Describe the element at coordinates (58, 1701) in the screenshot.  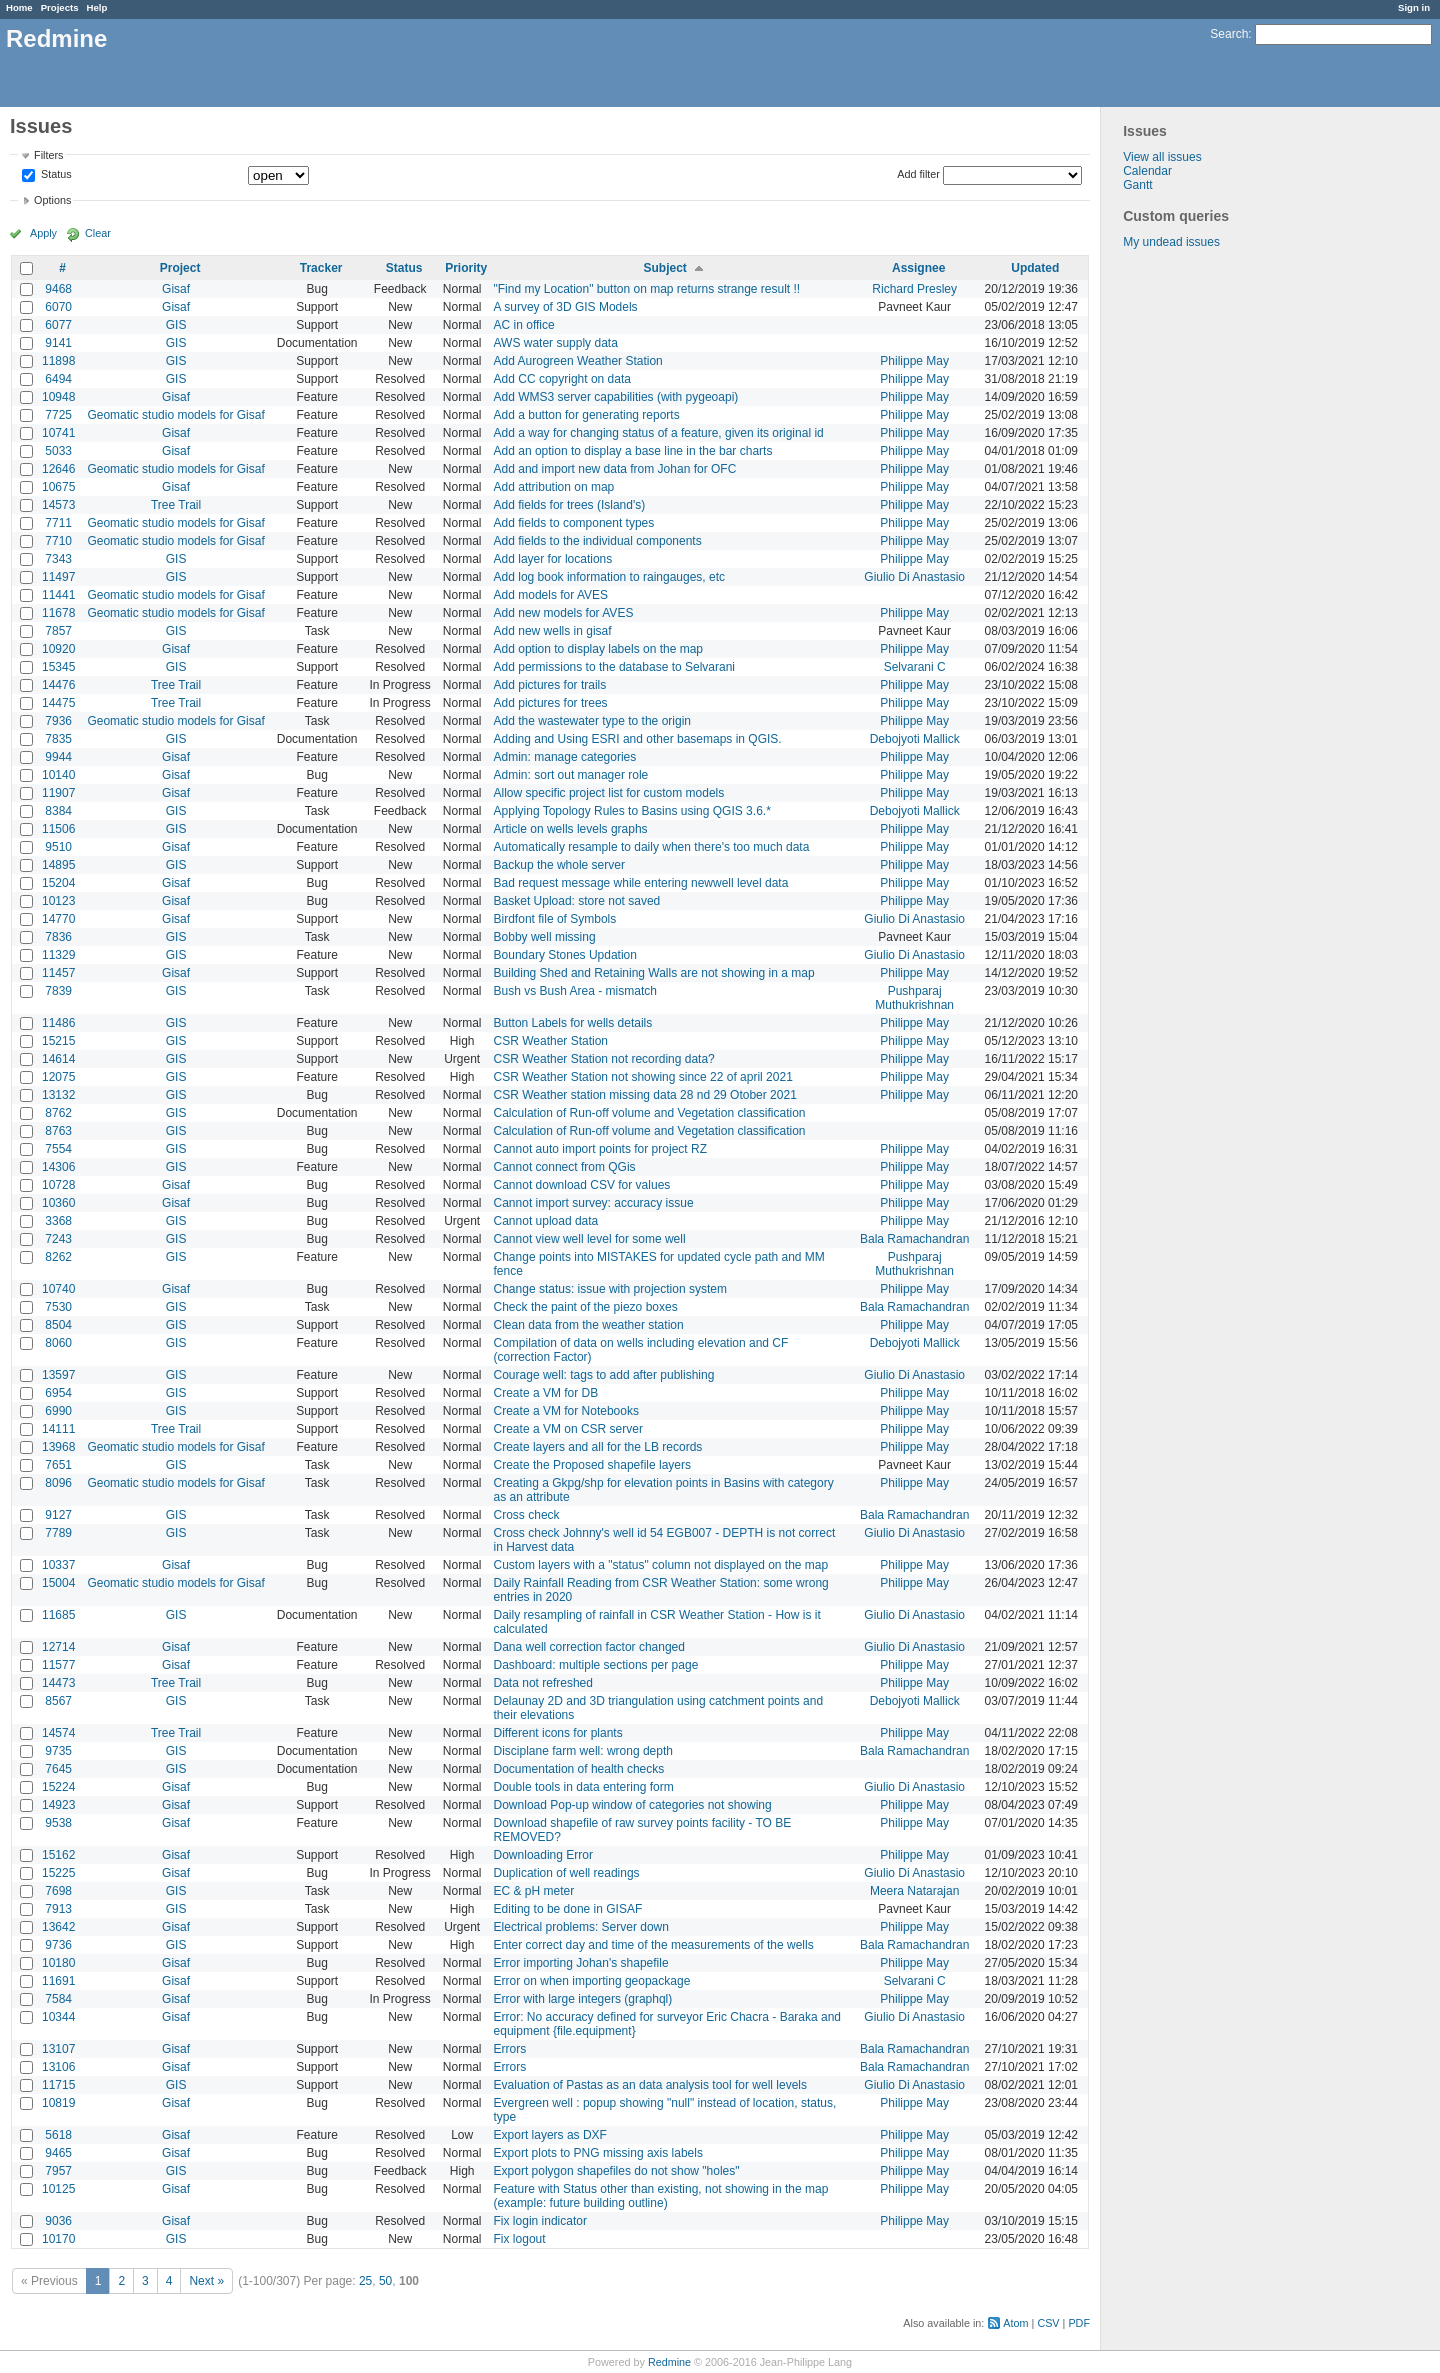
I see `8567` at that location.